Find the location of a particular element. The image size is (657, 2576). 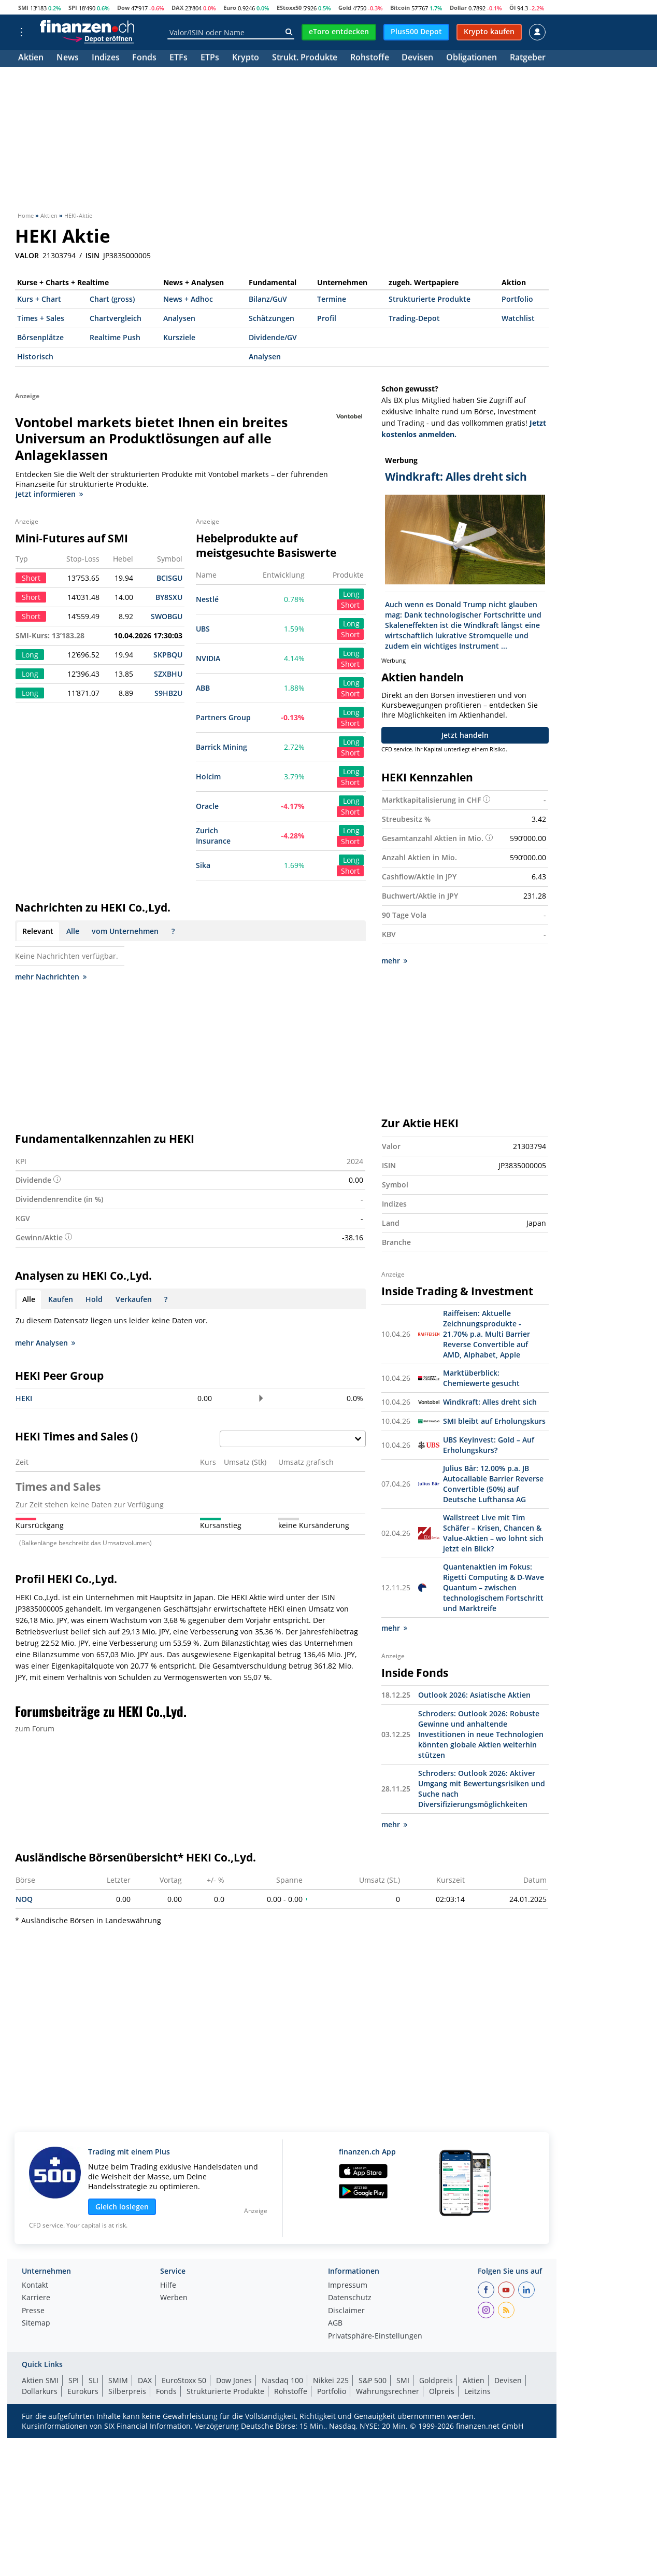

Hilfe is located at coordinates (168, 2285).